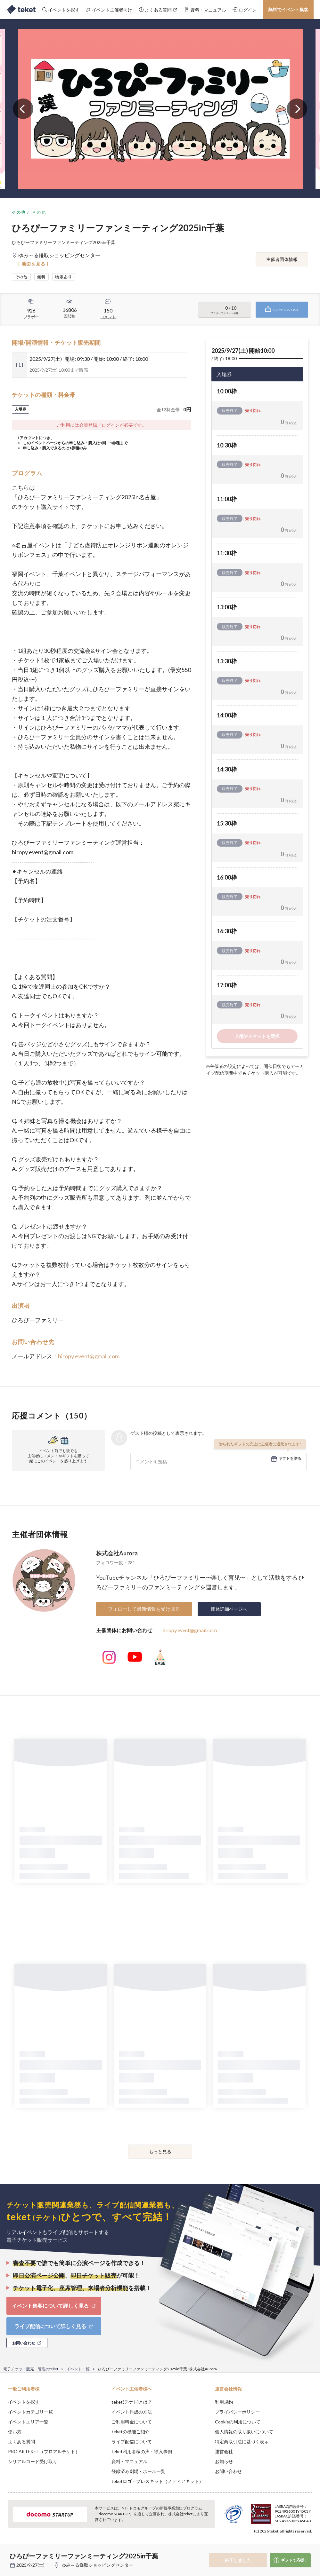 The height and width of the screenshot is (2576, 320). Describe the element at coordinates (14, 2431) in the screenshot. I see `使い方` at that location.